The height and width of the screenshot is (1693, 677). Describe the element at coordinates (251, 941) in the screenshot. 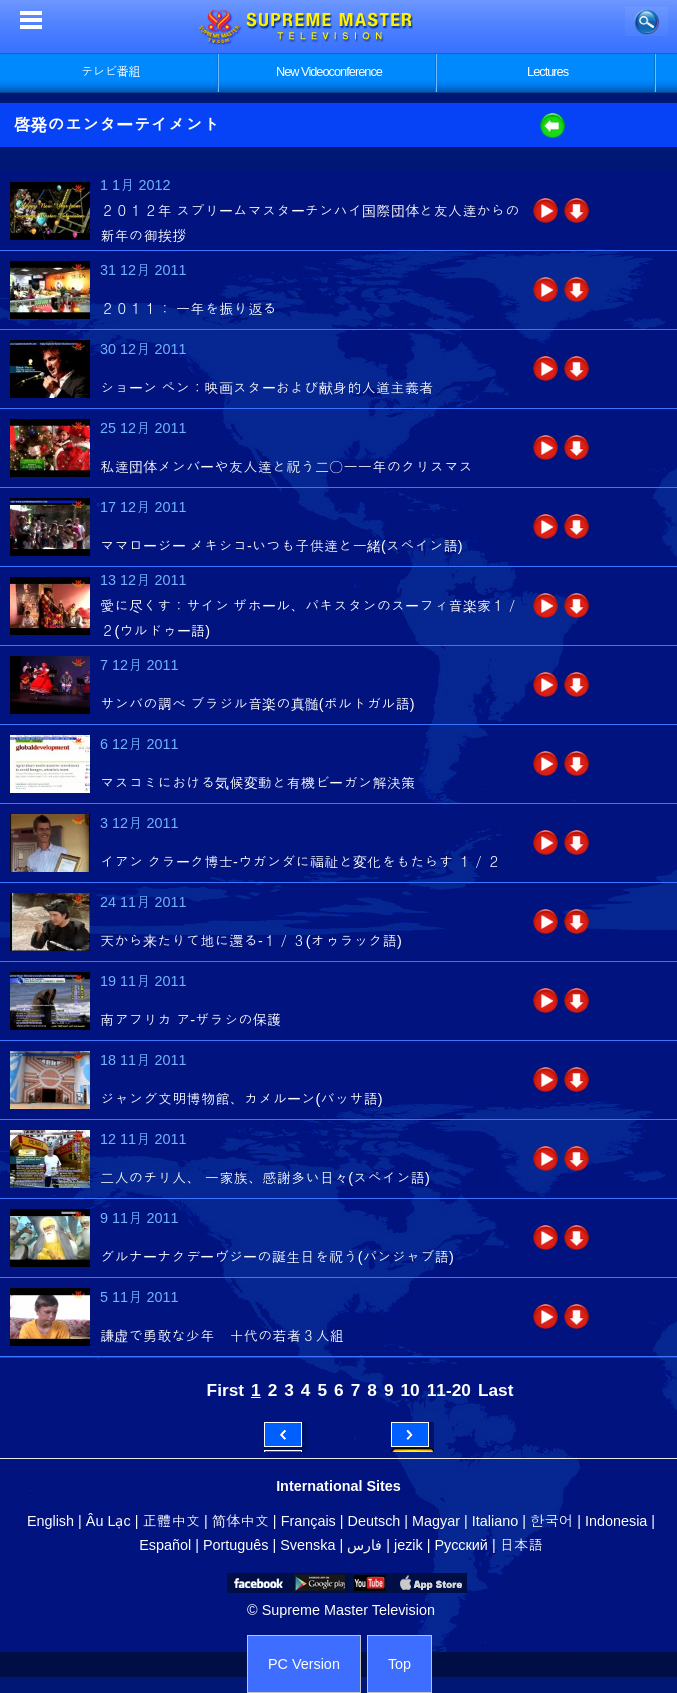

I see `天から来たりて地に還る‐１／３(オゥラック語)` at that location.